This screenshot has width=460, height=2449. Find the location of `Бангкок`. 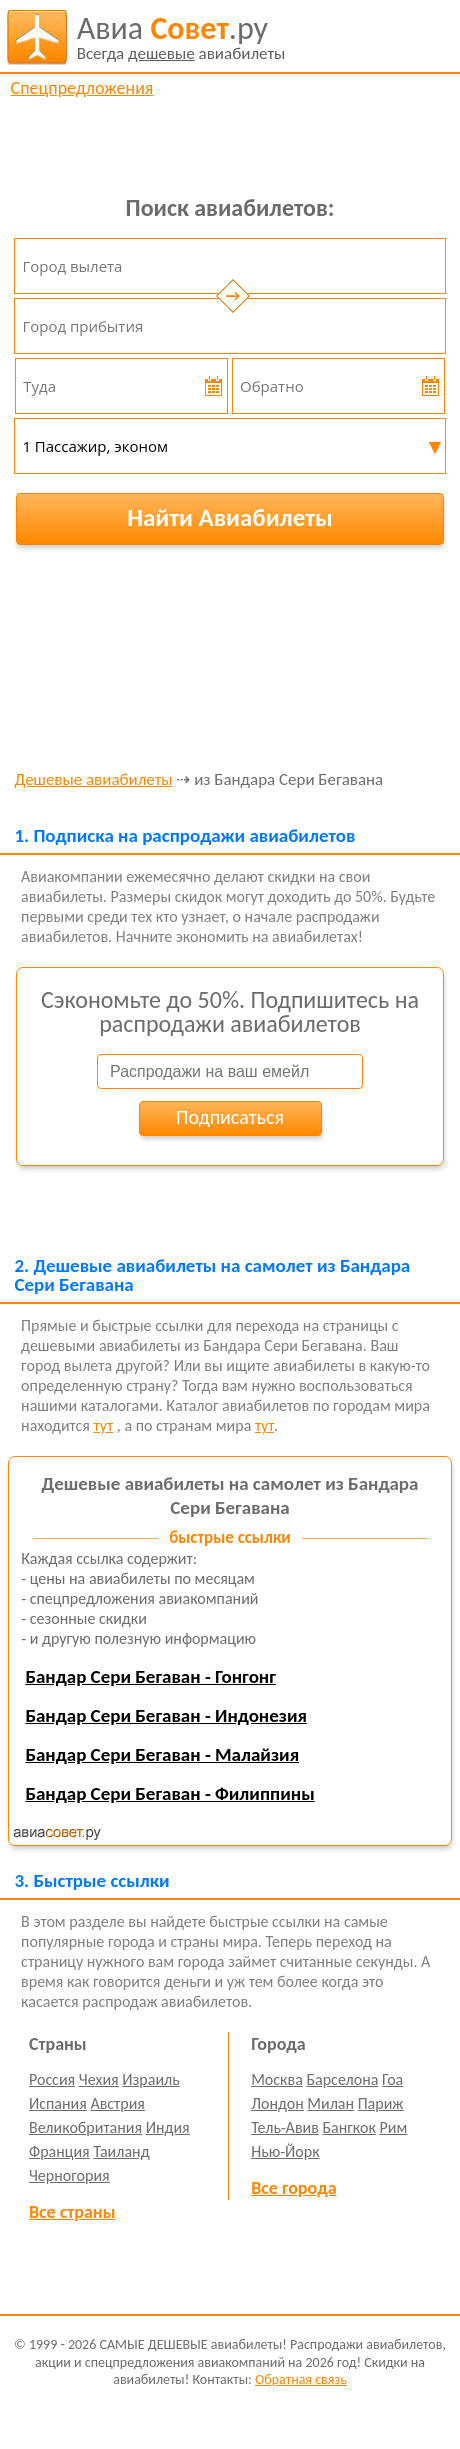

Бангкок is located at coordinates (348, 2127).